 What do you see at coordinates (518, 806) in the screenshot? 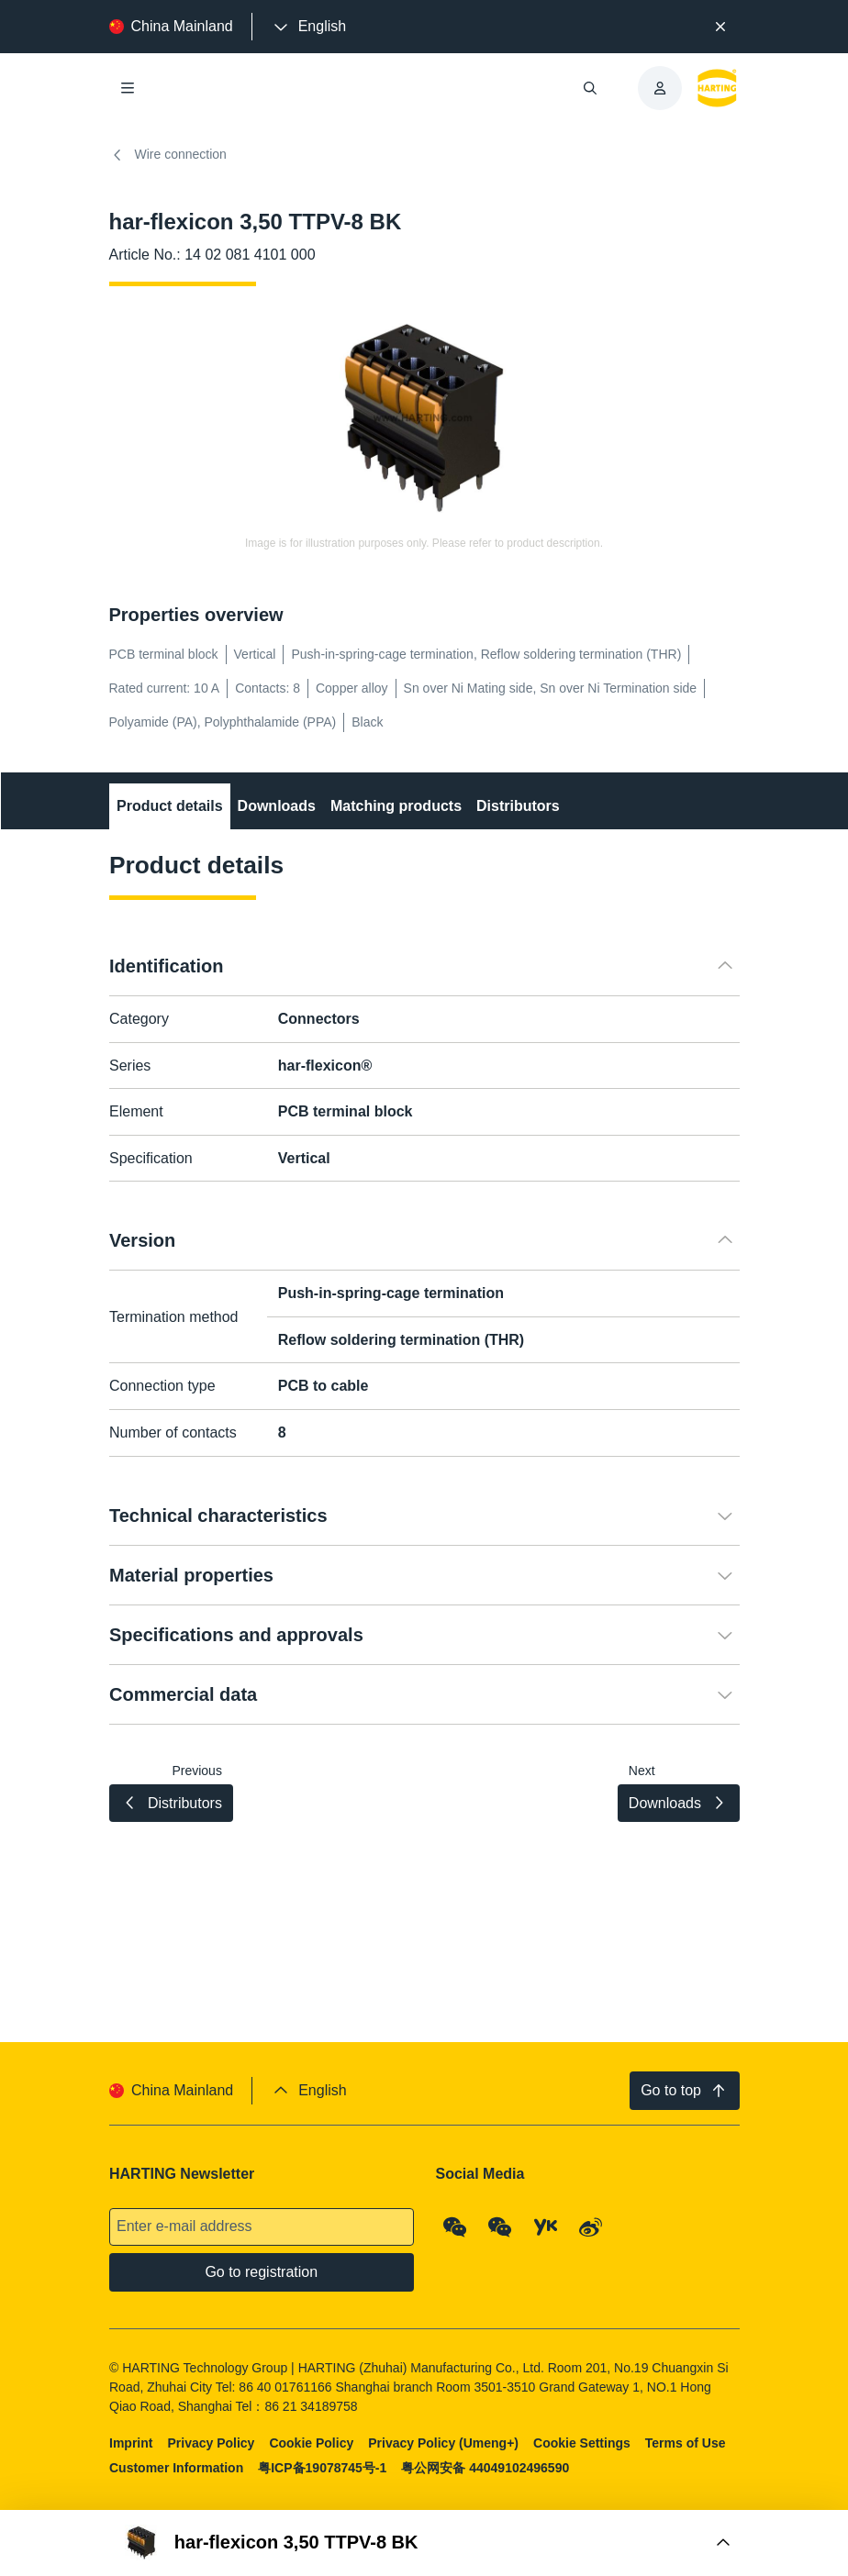
I see `Distributors` at bounding box center [518, 806].